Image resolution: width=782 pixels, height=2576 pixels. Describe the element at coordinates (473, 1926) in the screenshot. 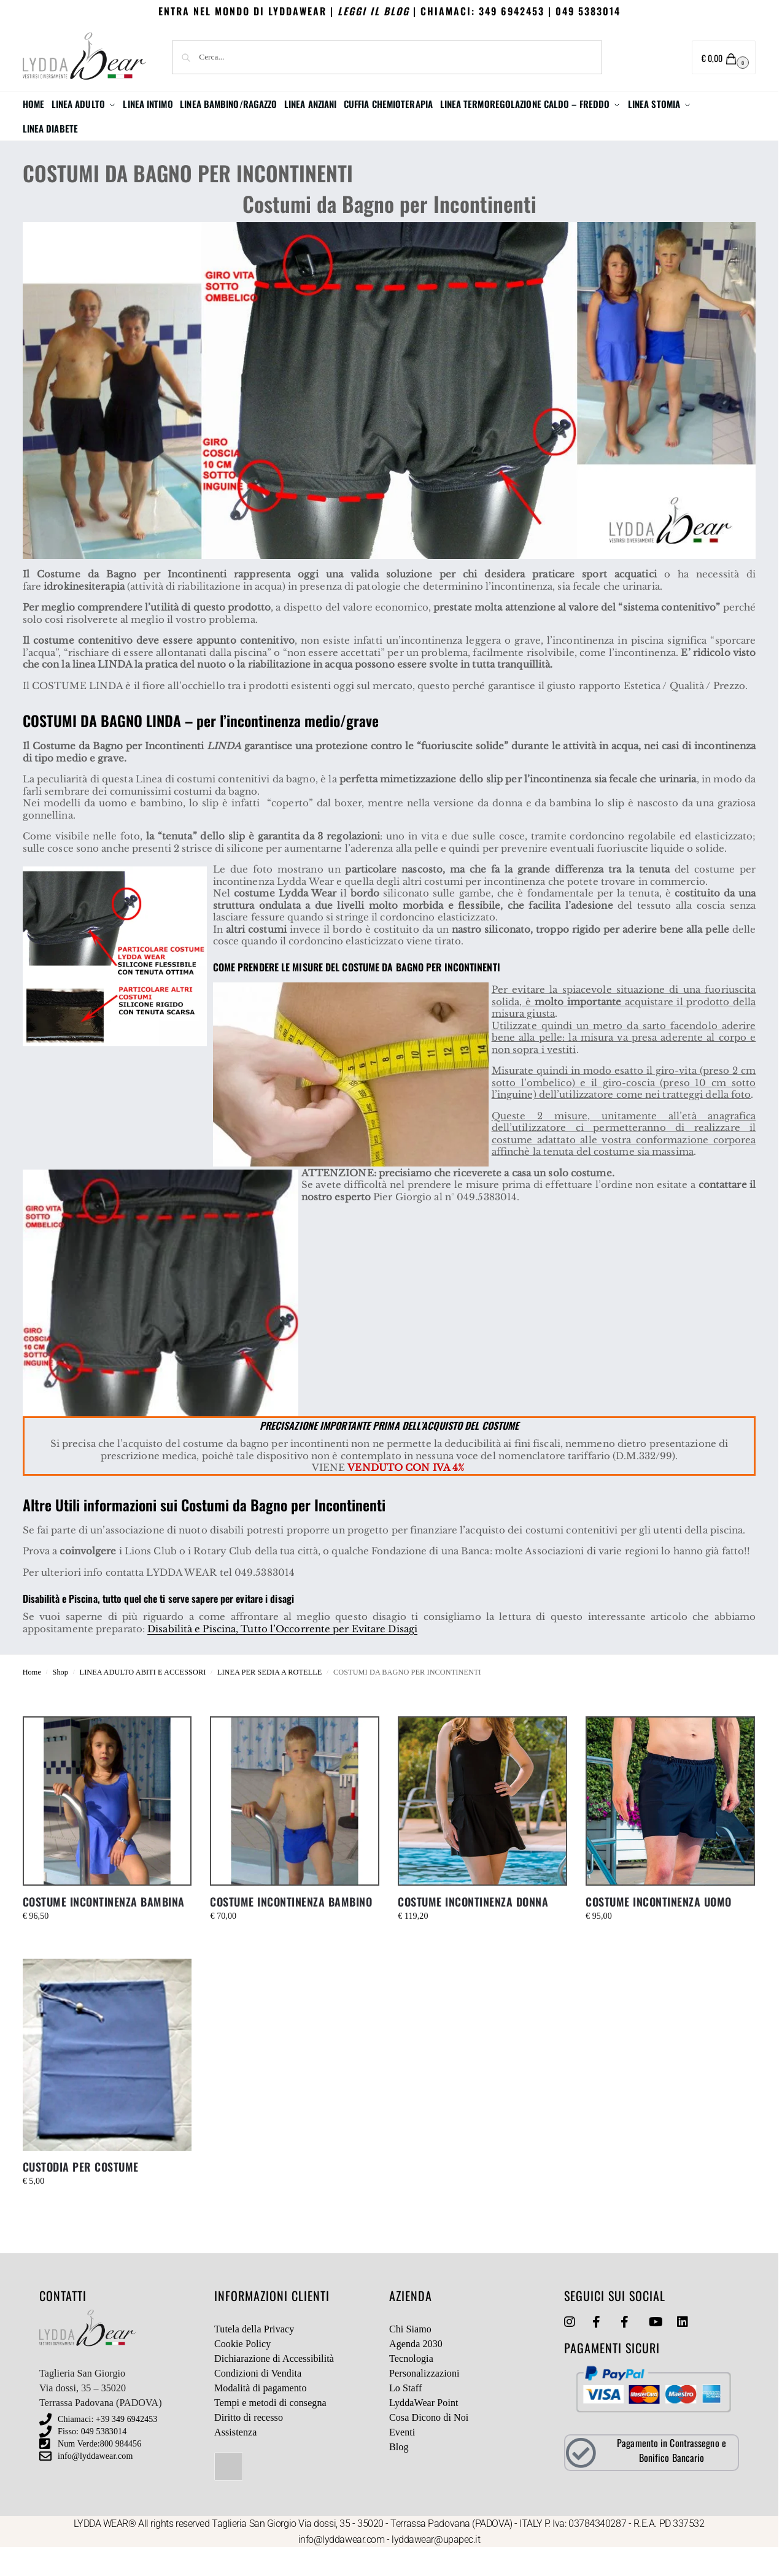

I see `COSTUME INCONTINENZA DONNA` at that location.